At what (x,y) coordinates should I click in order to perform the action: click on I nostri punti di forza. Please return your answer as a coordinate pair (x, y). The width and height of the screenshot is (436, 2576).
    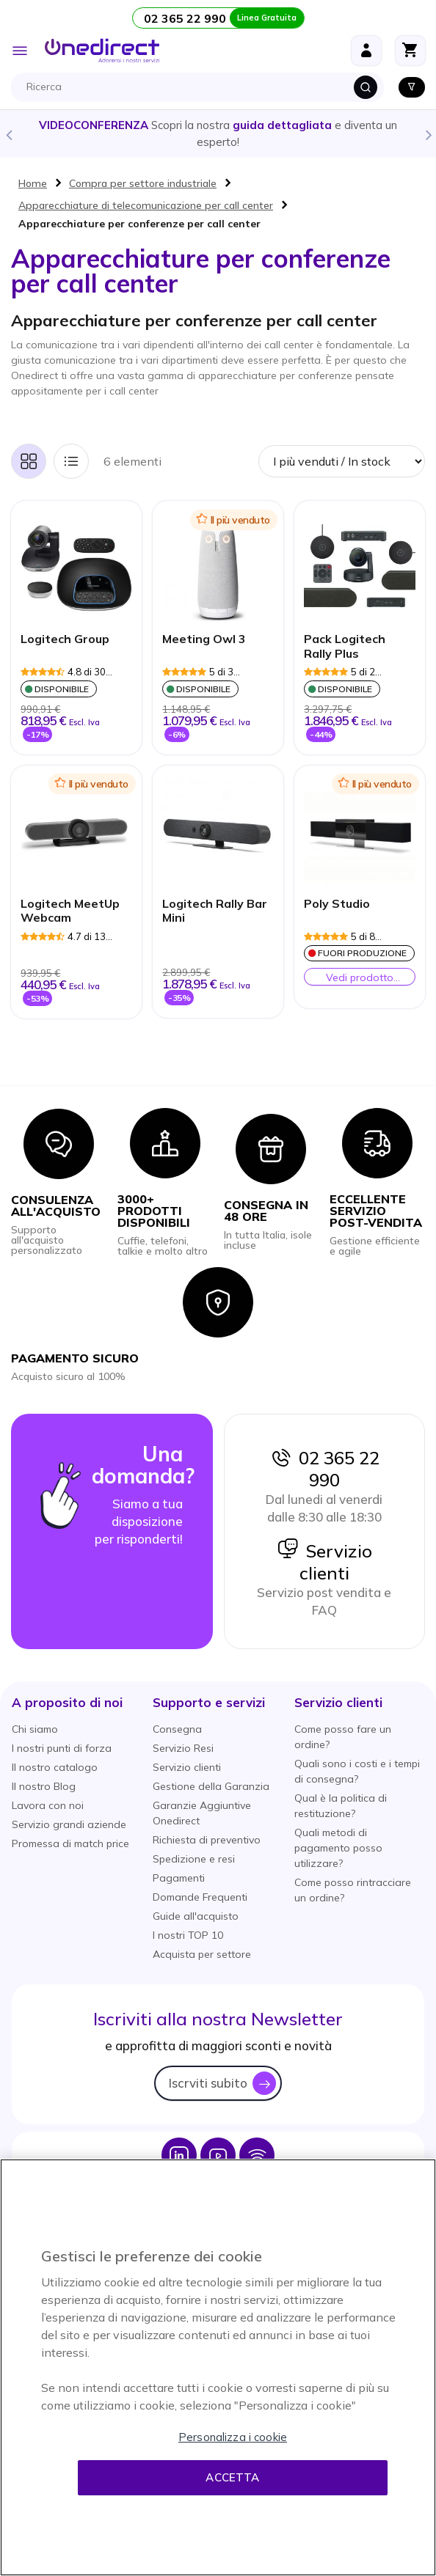
    Looking at the image, I should click on (62, 1748).